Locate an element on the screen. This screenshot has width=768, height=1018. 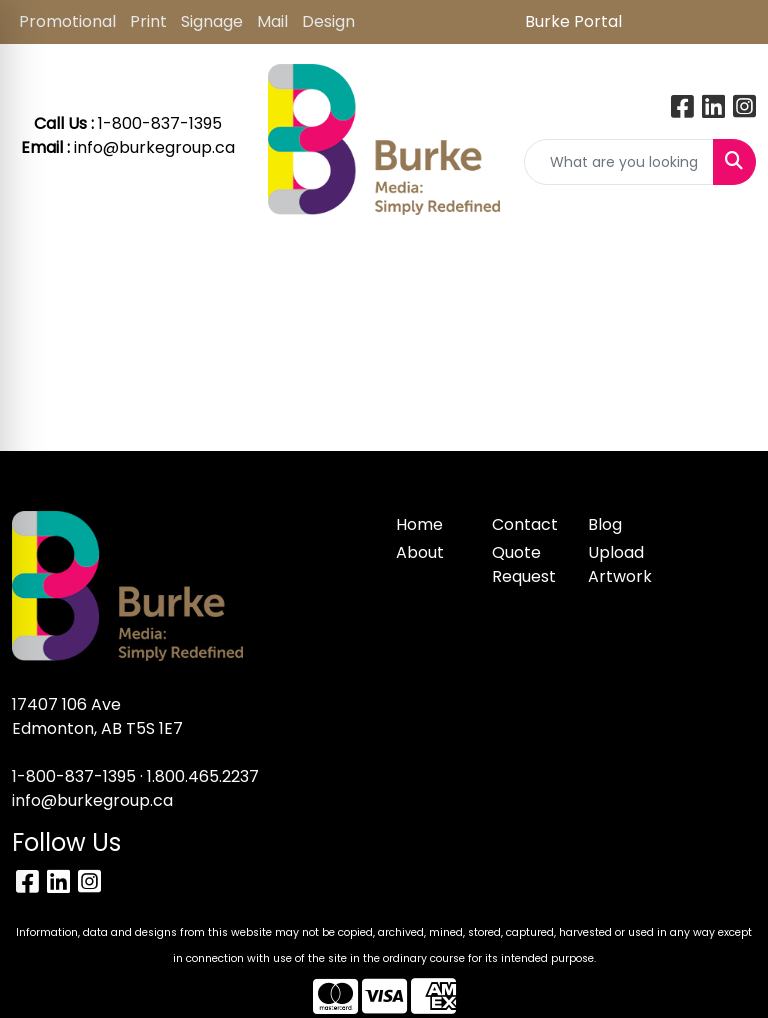
[Open menu] is located at coordinates (728, 264).